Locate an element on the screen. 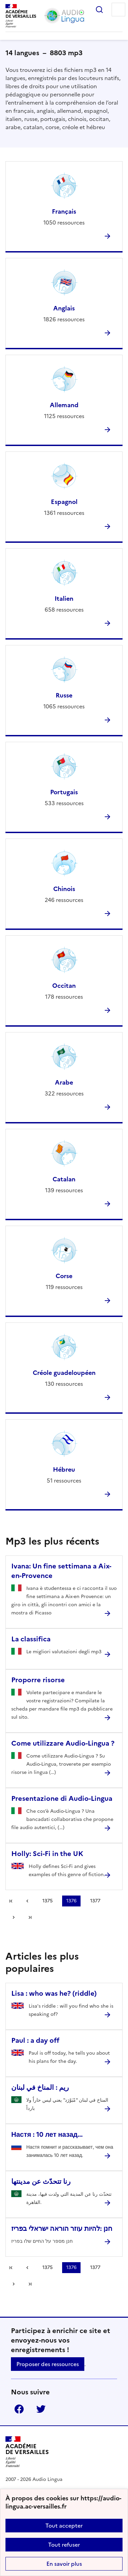 The width and height of the screenshot is (128, 2576). Anglais [Ouvrir la rubrique Anglais] is located at coordinates (64, 308).